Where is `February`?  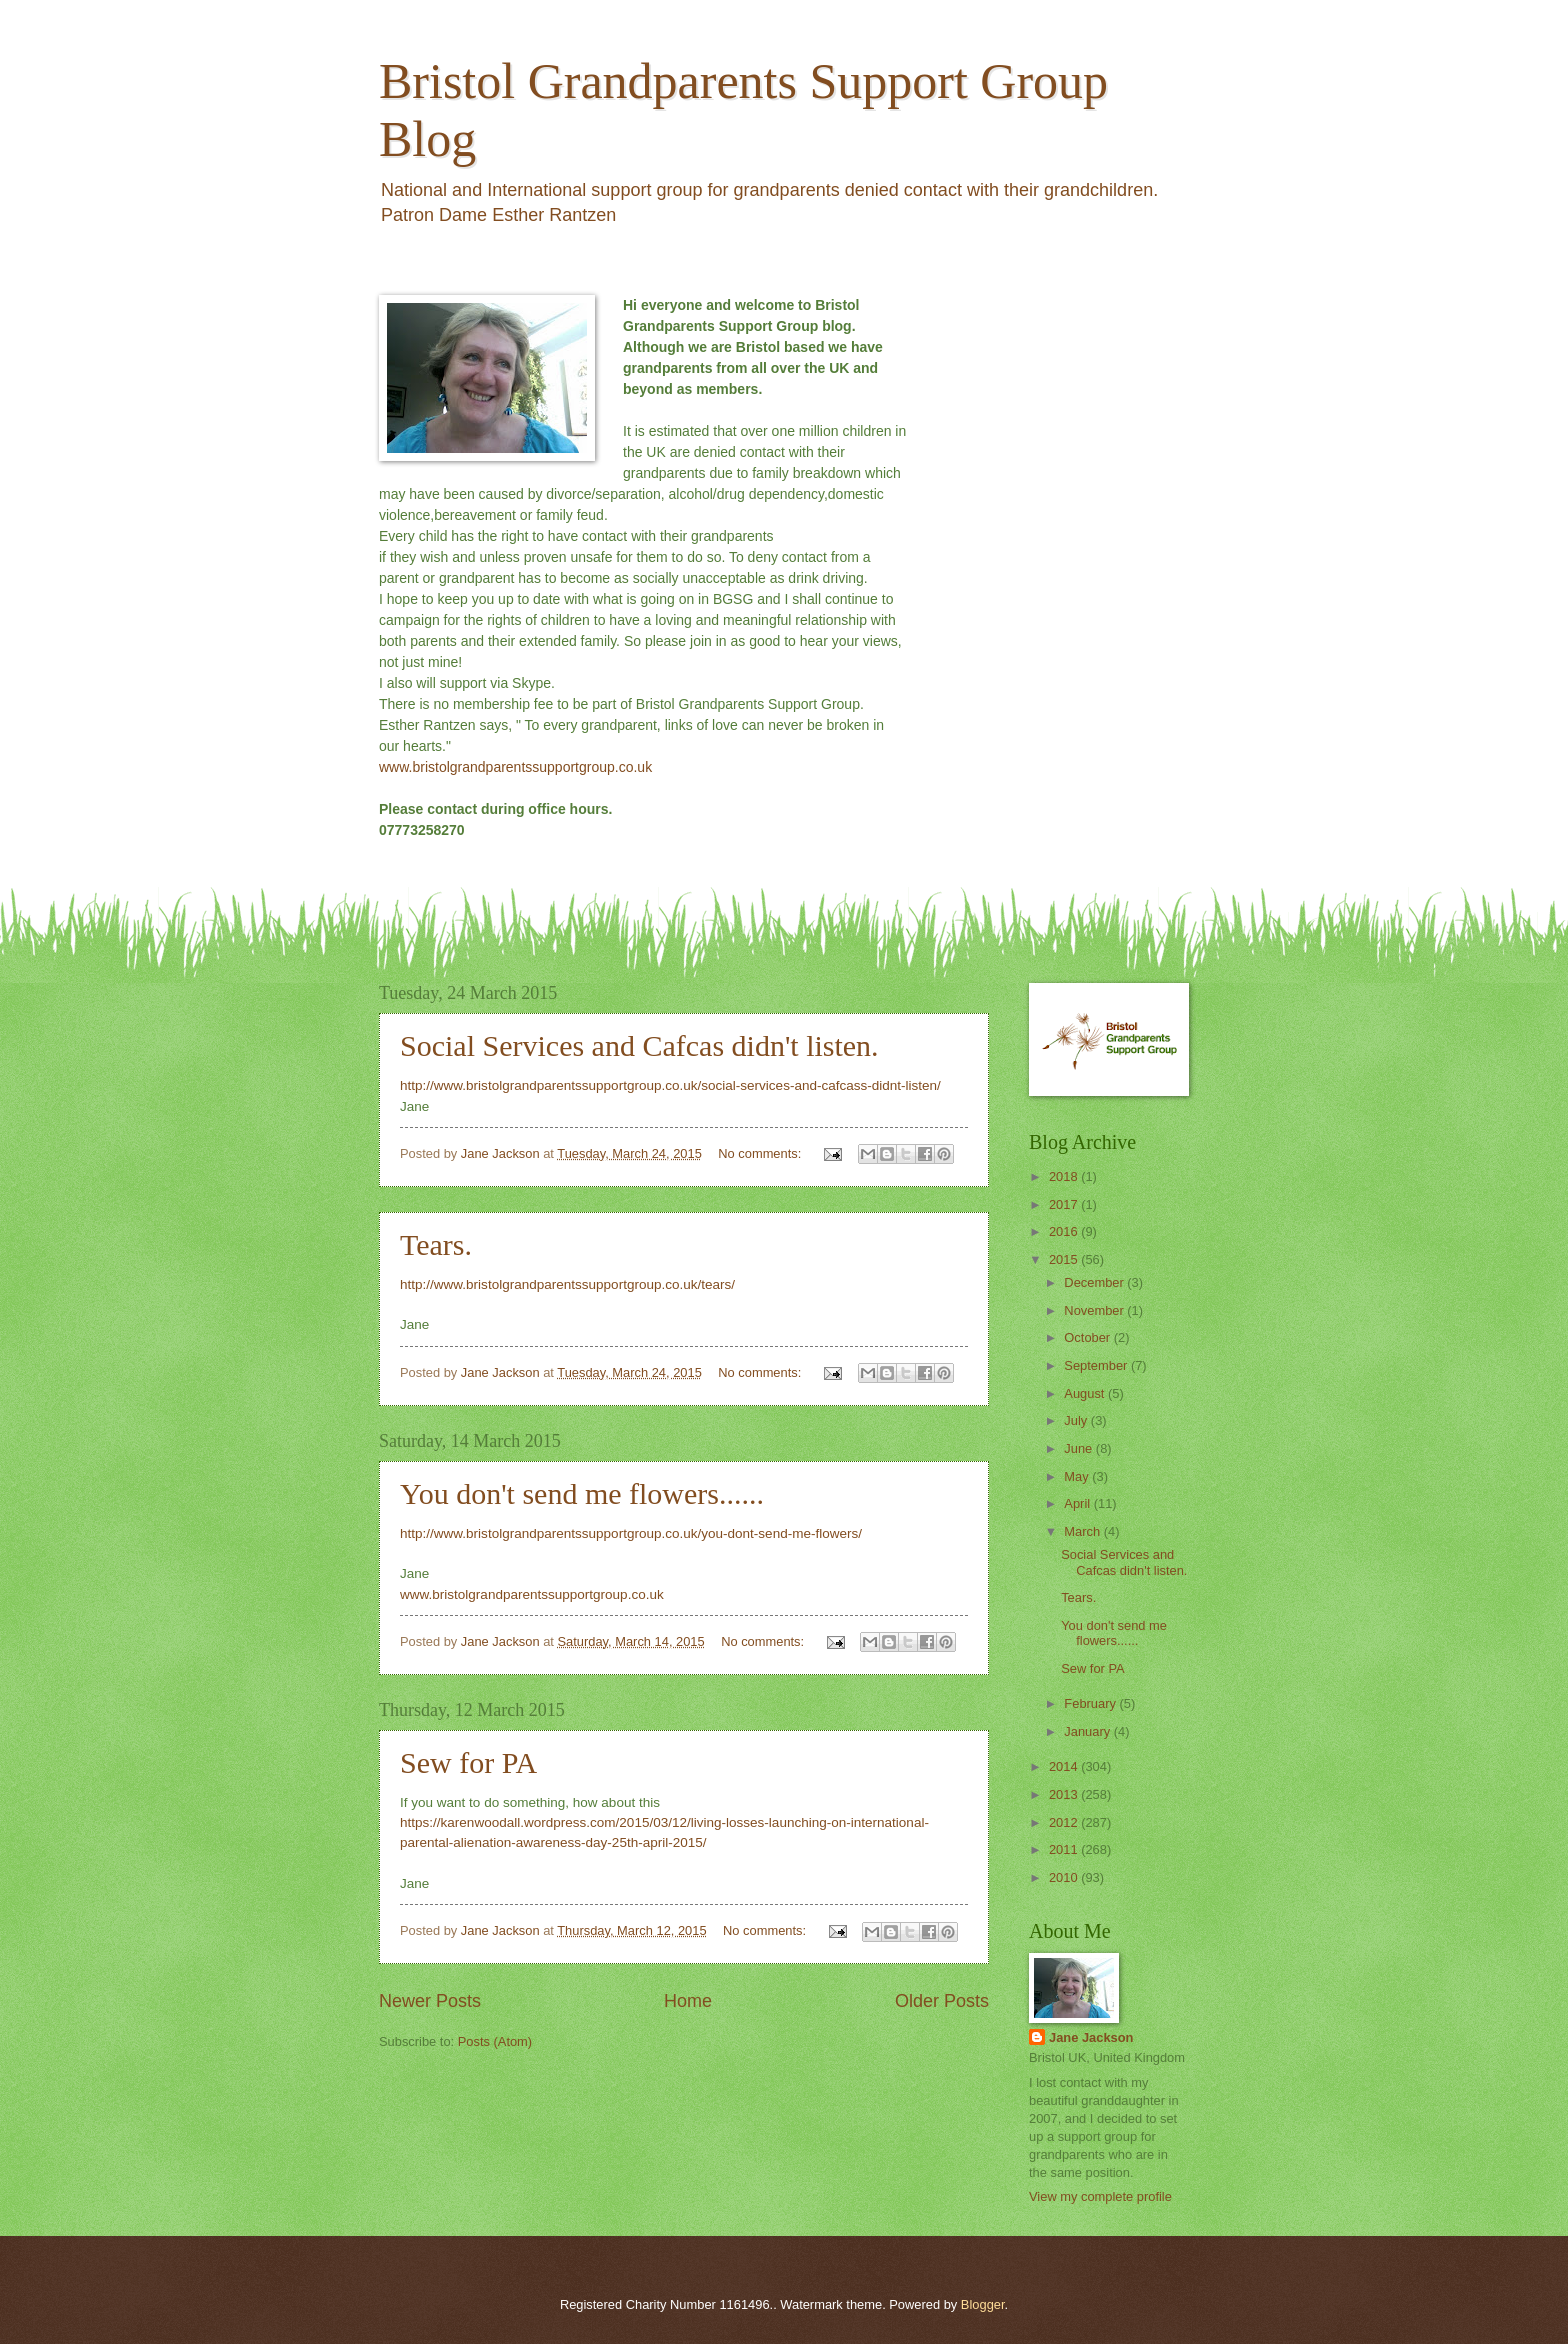 February is located at coordinates (1091, 1703).